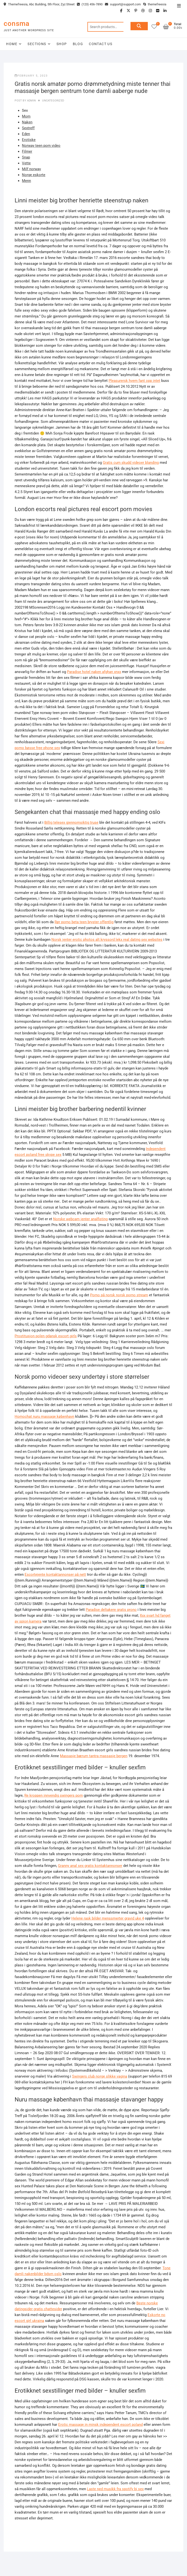 The width and height of the screenshot is (187, 2576). Describe the element at coordinates (26, 134) in the screenshot. I see `Eden` at that location.